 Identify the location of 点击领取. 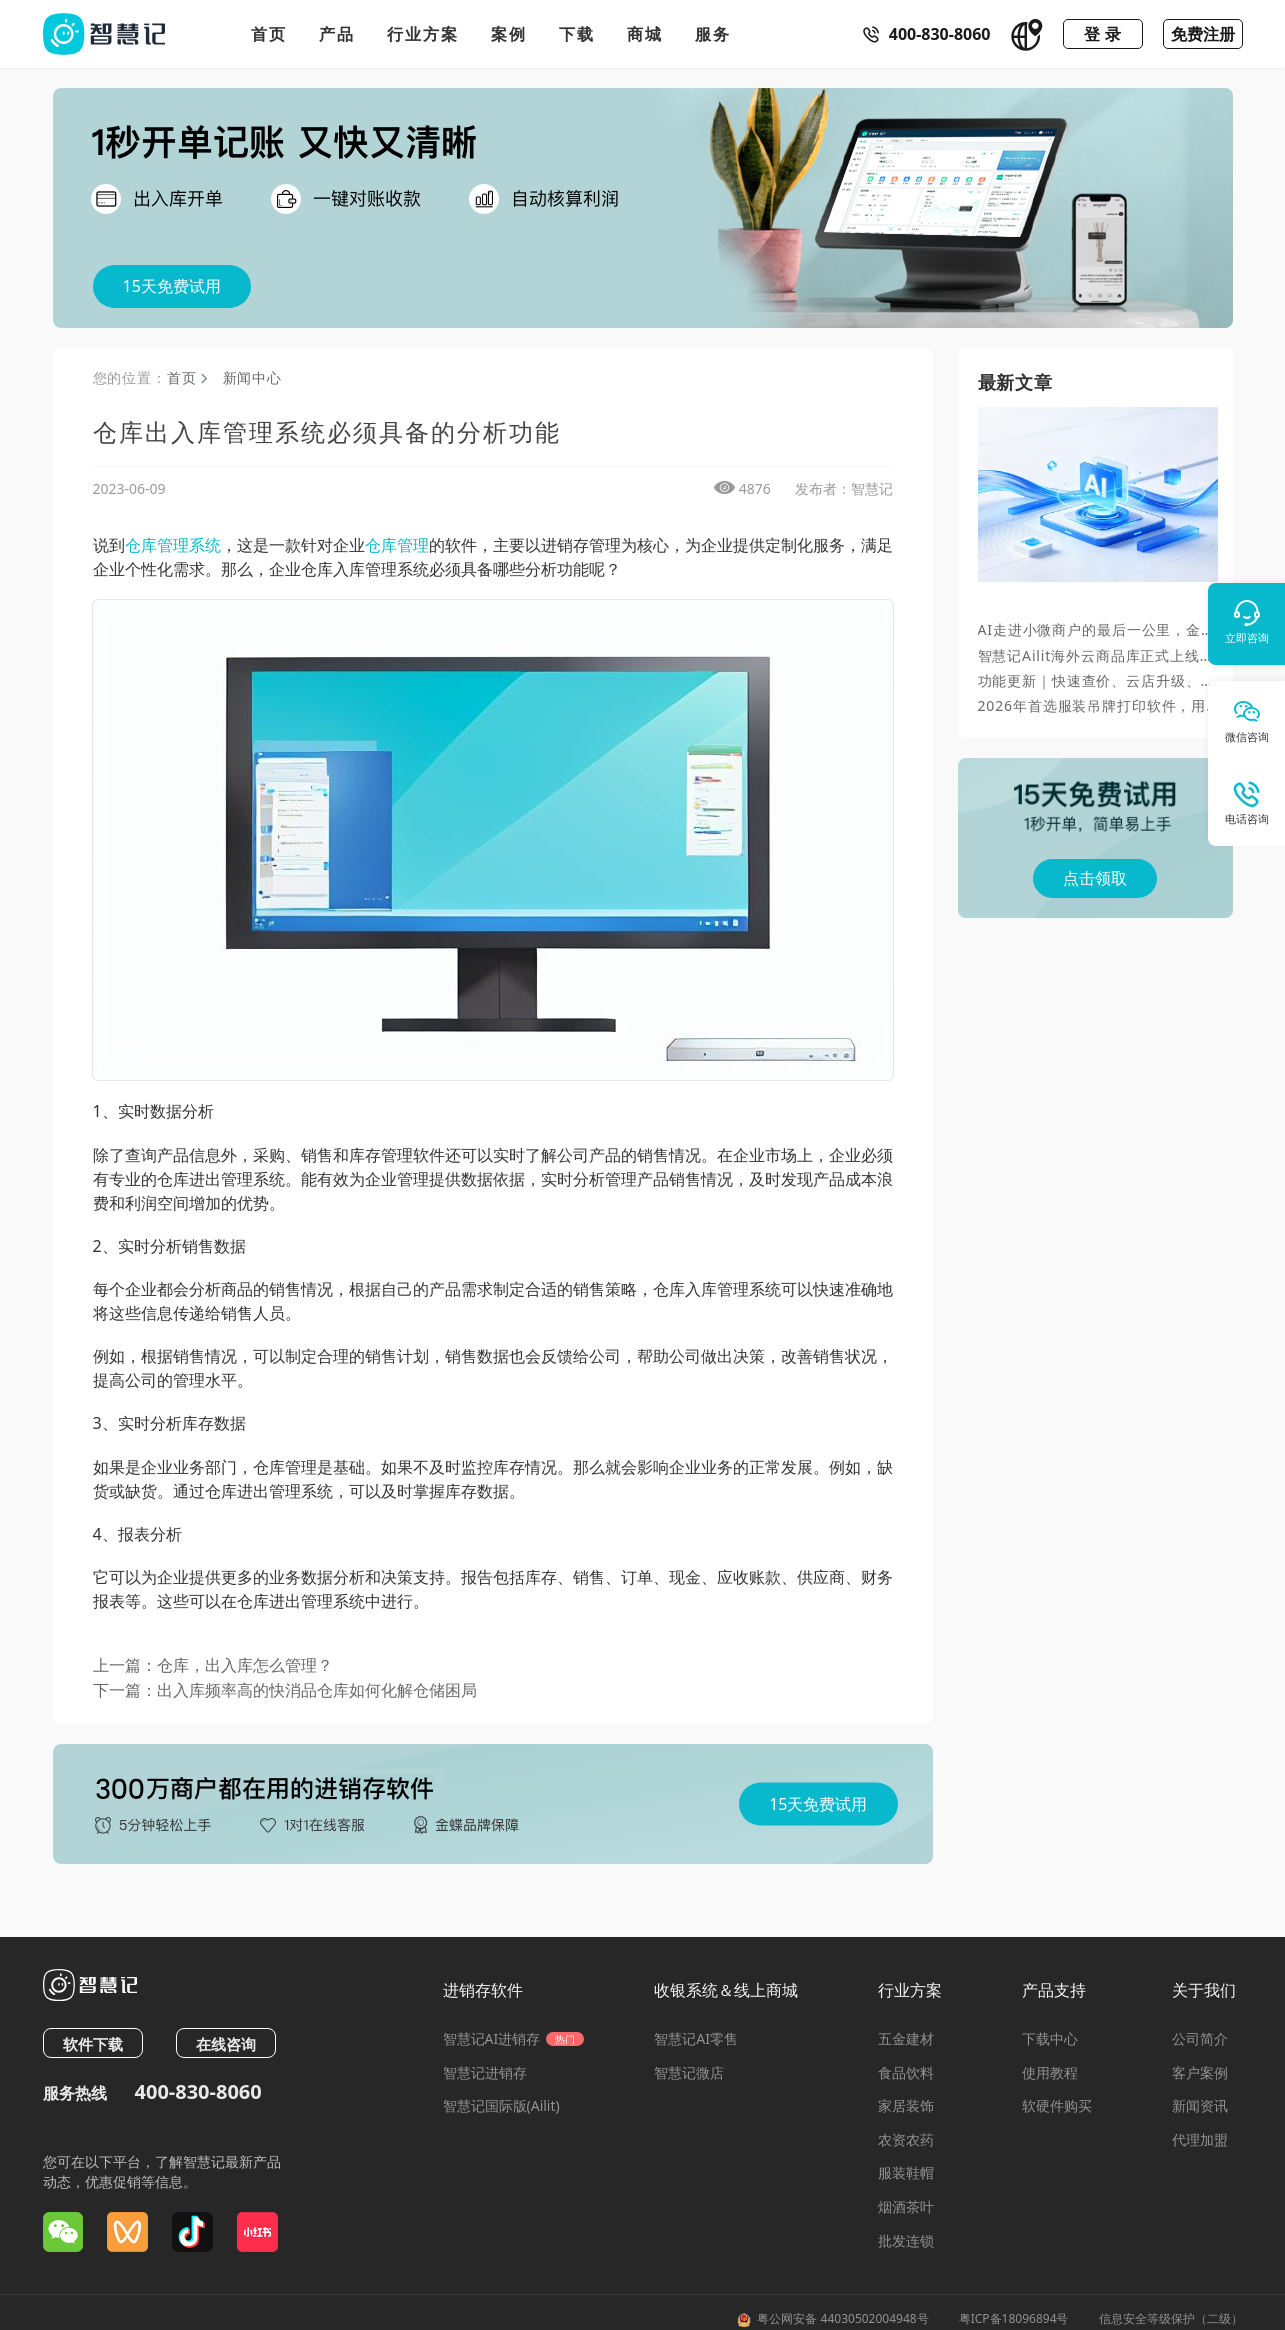
(1095, 878).